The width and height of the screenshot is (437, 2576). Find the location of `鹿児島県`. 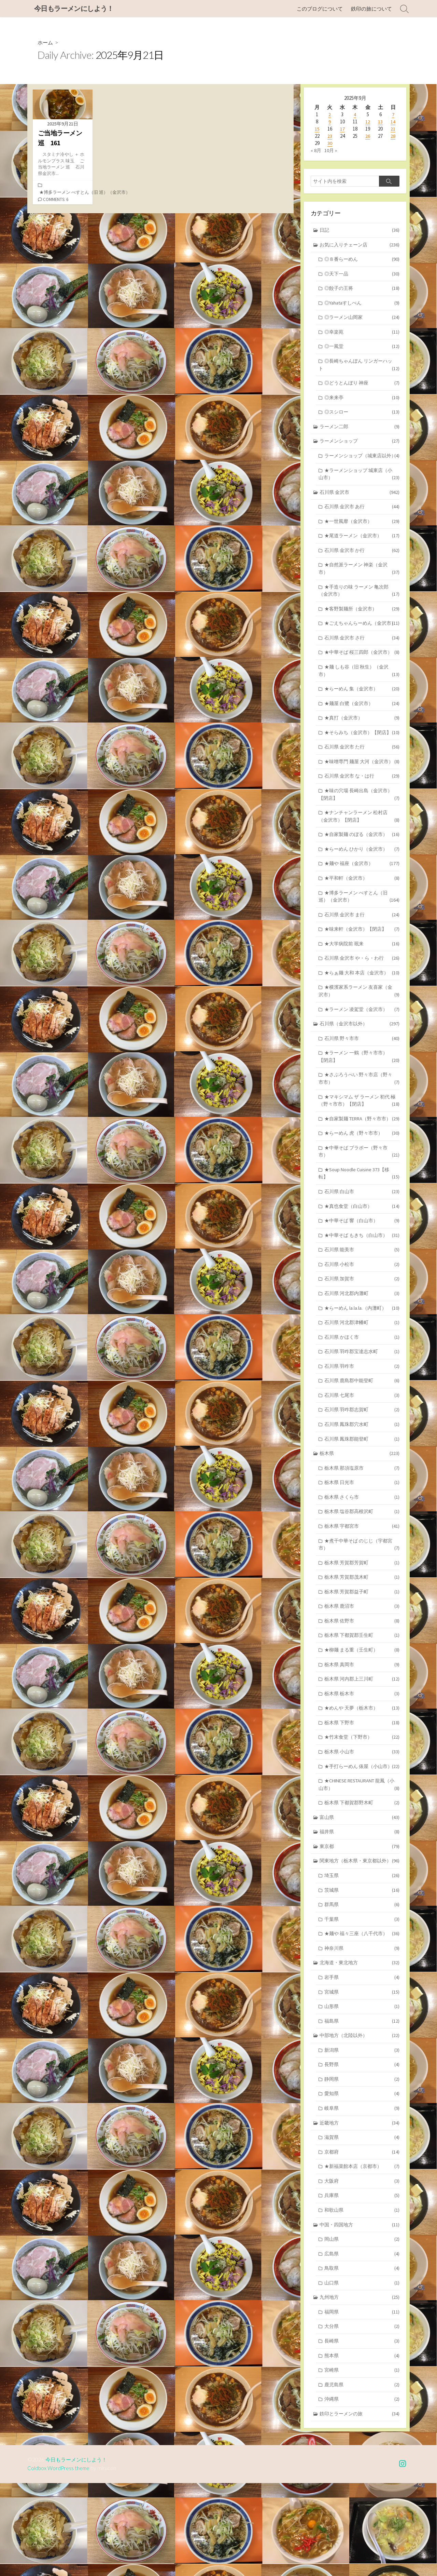

鹿児島県 is located at coordinates (361, 2477).